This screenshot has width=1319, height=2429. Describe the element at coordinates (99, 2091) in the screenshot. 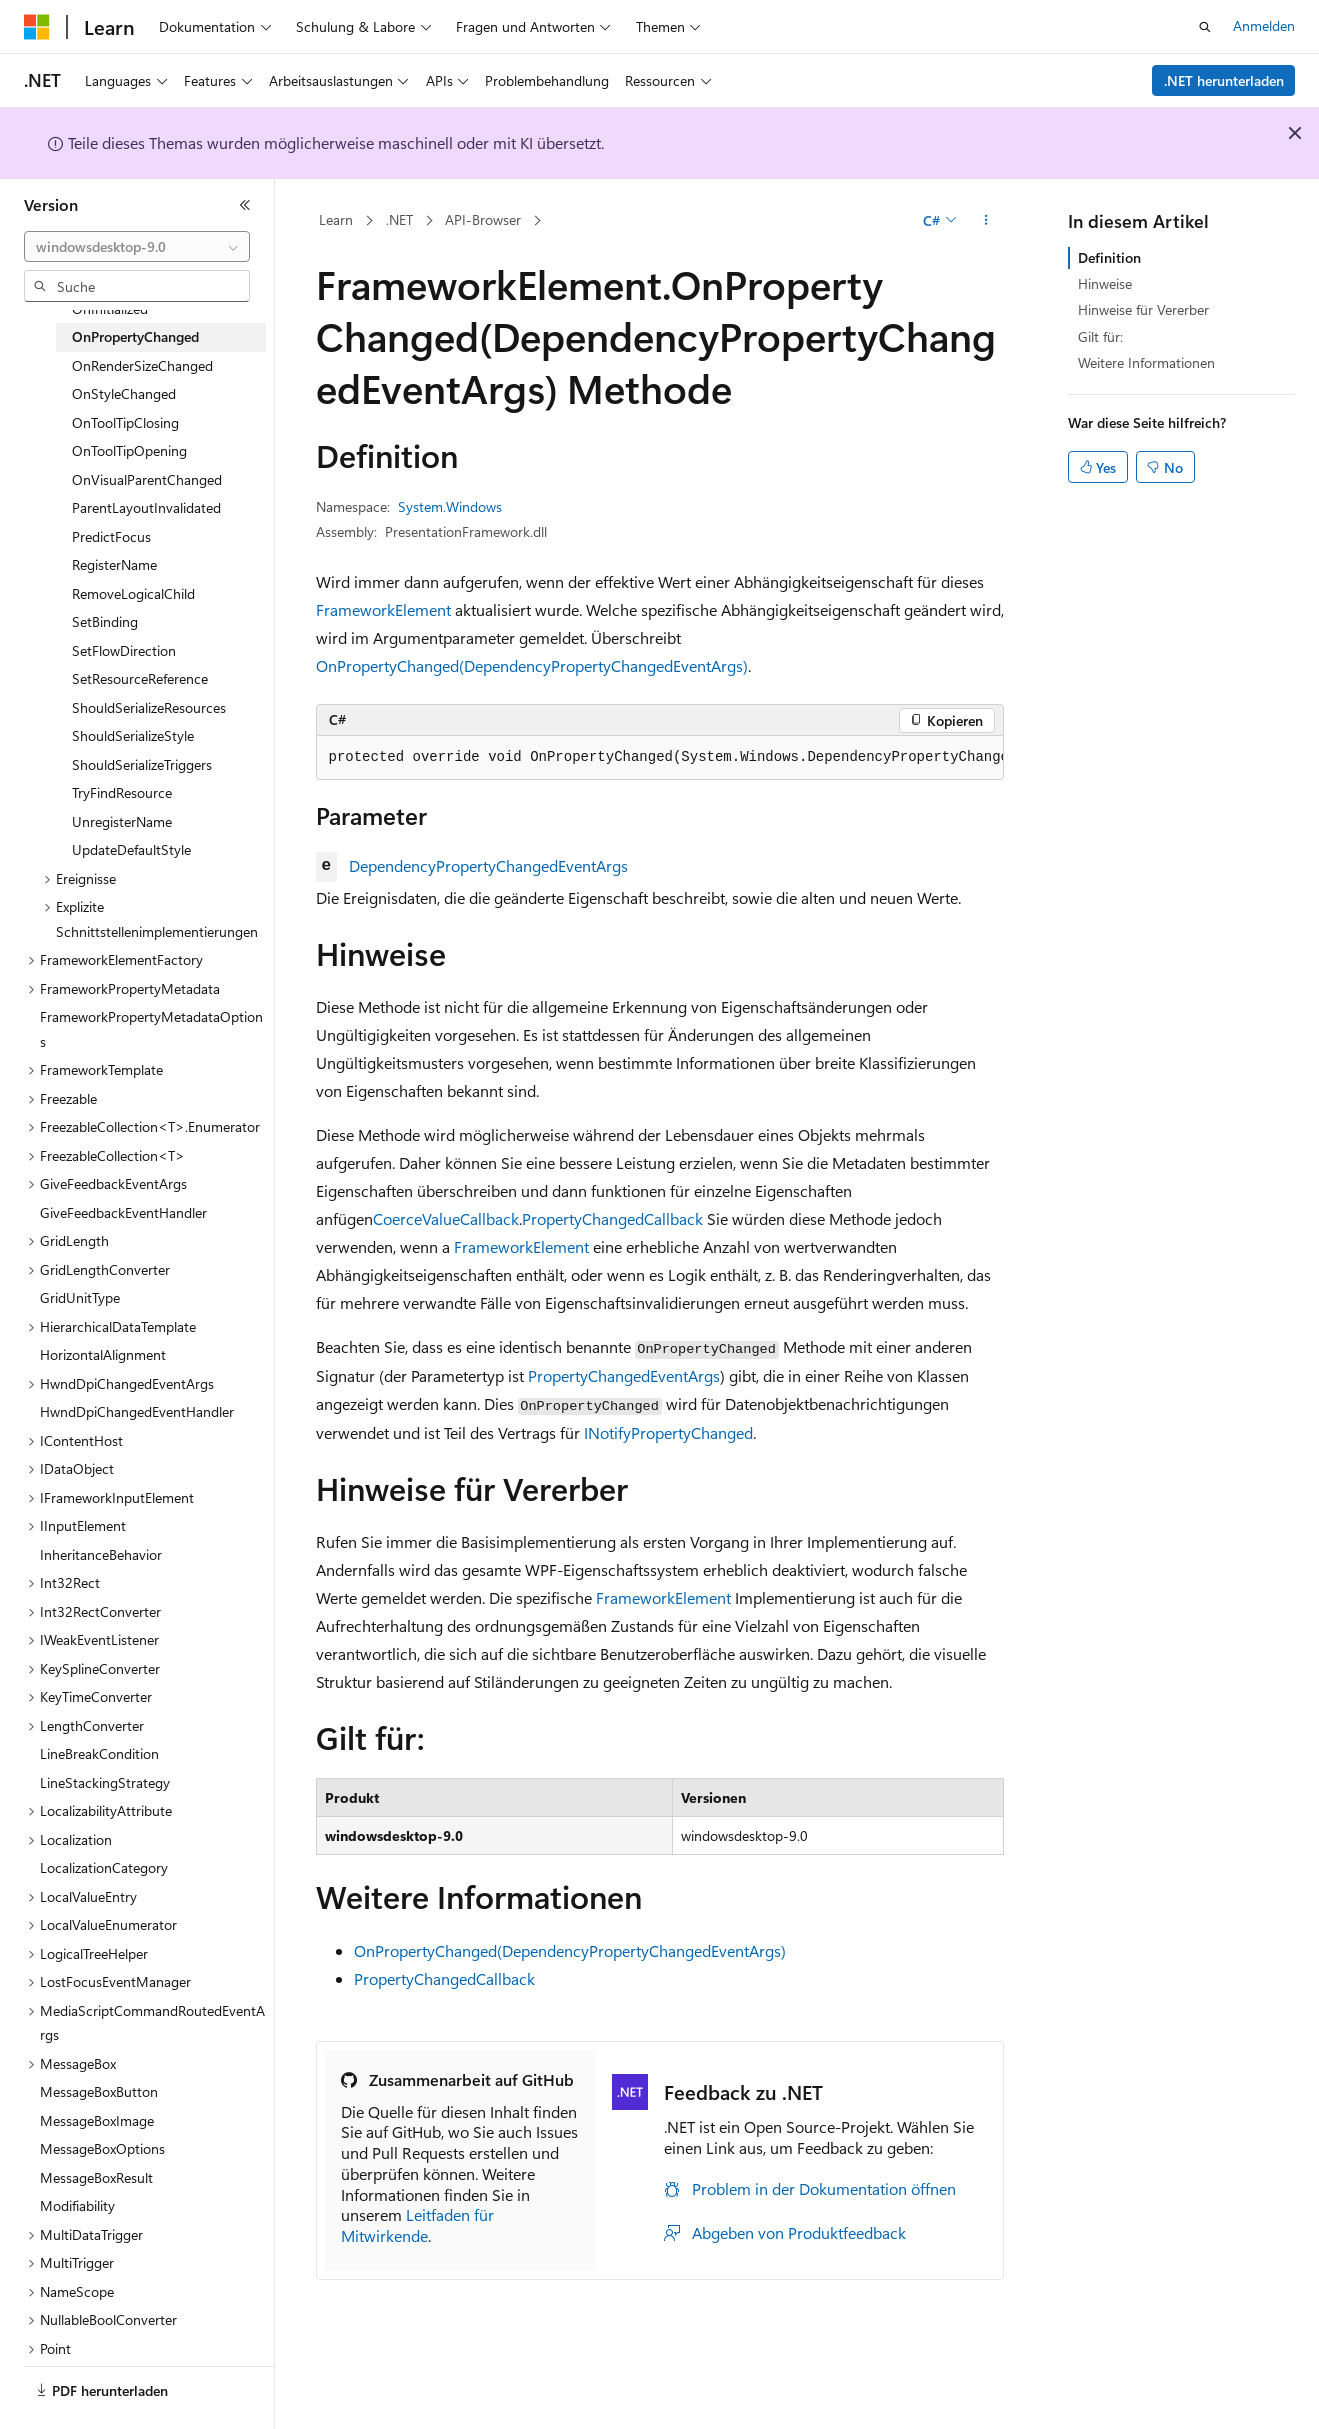

I see `MessageBoxButton [treeitem]` at that location.